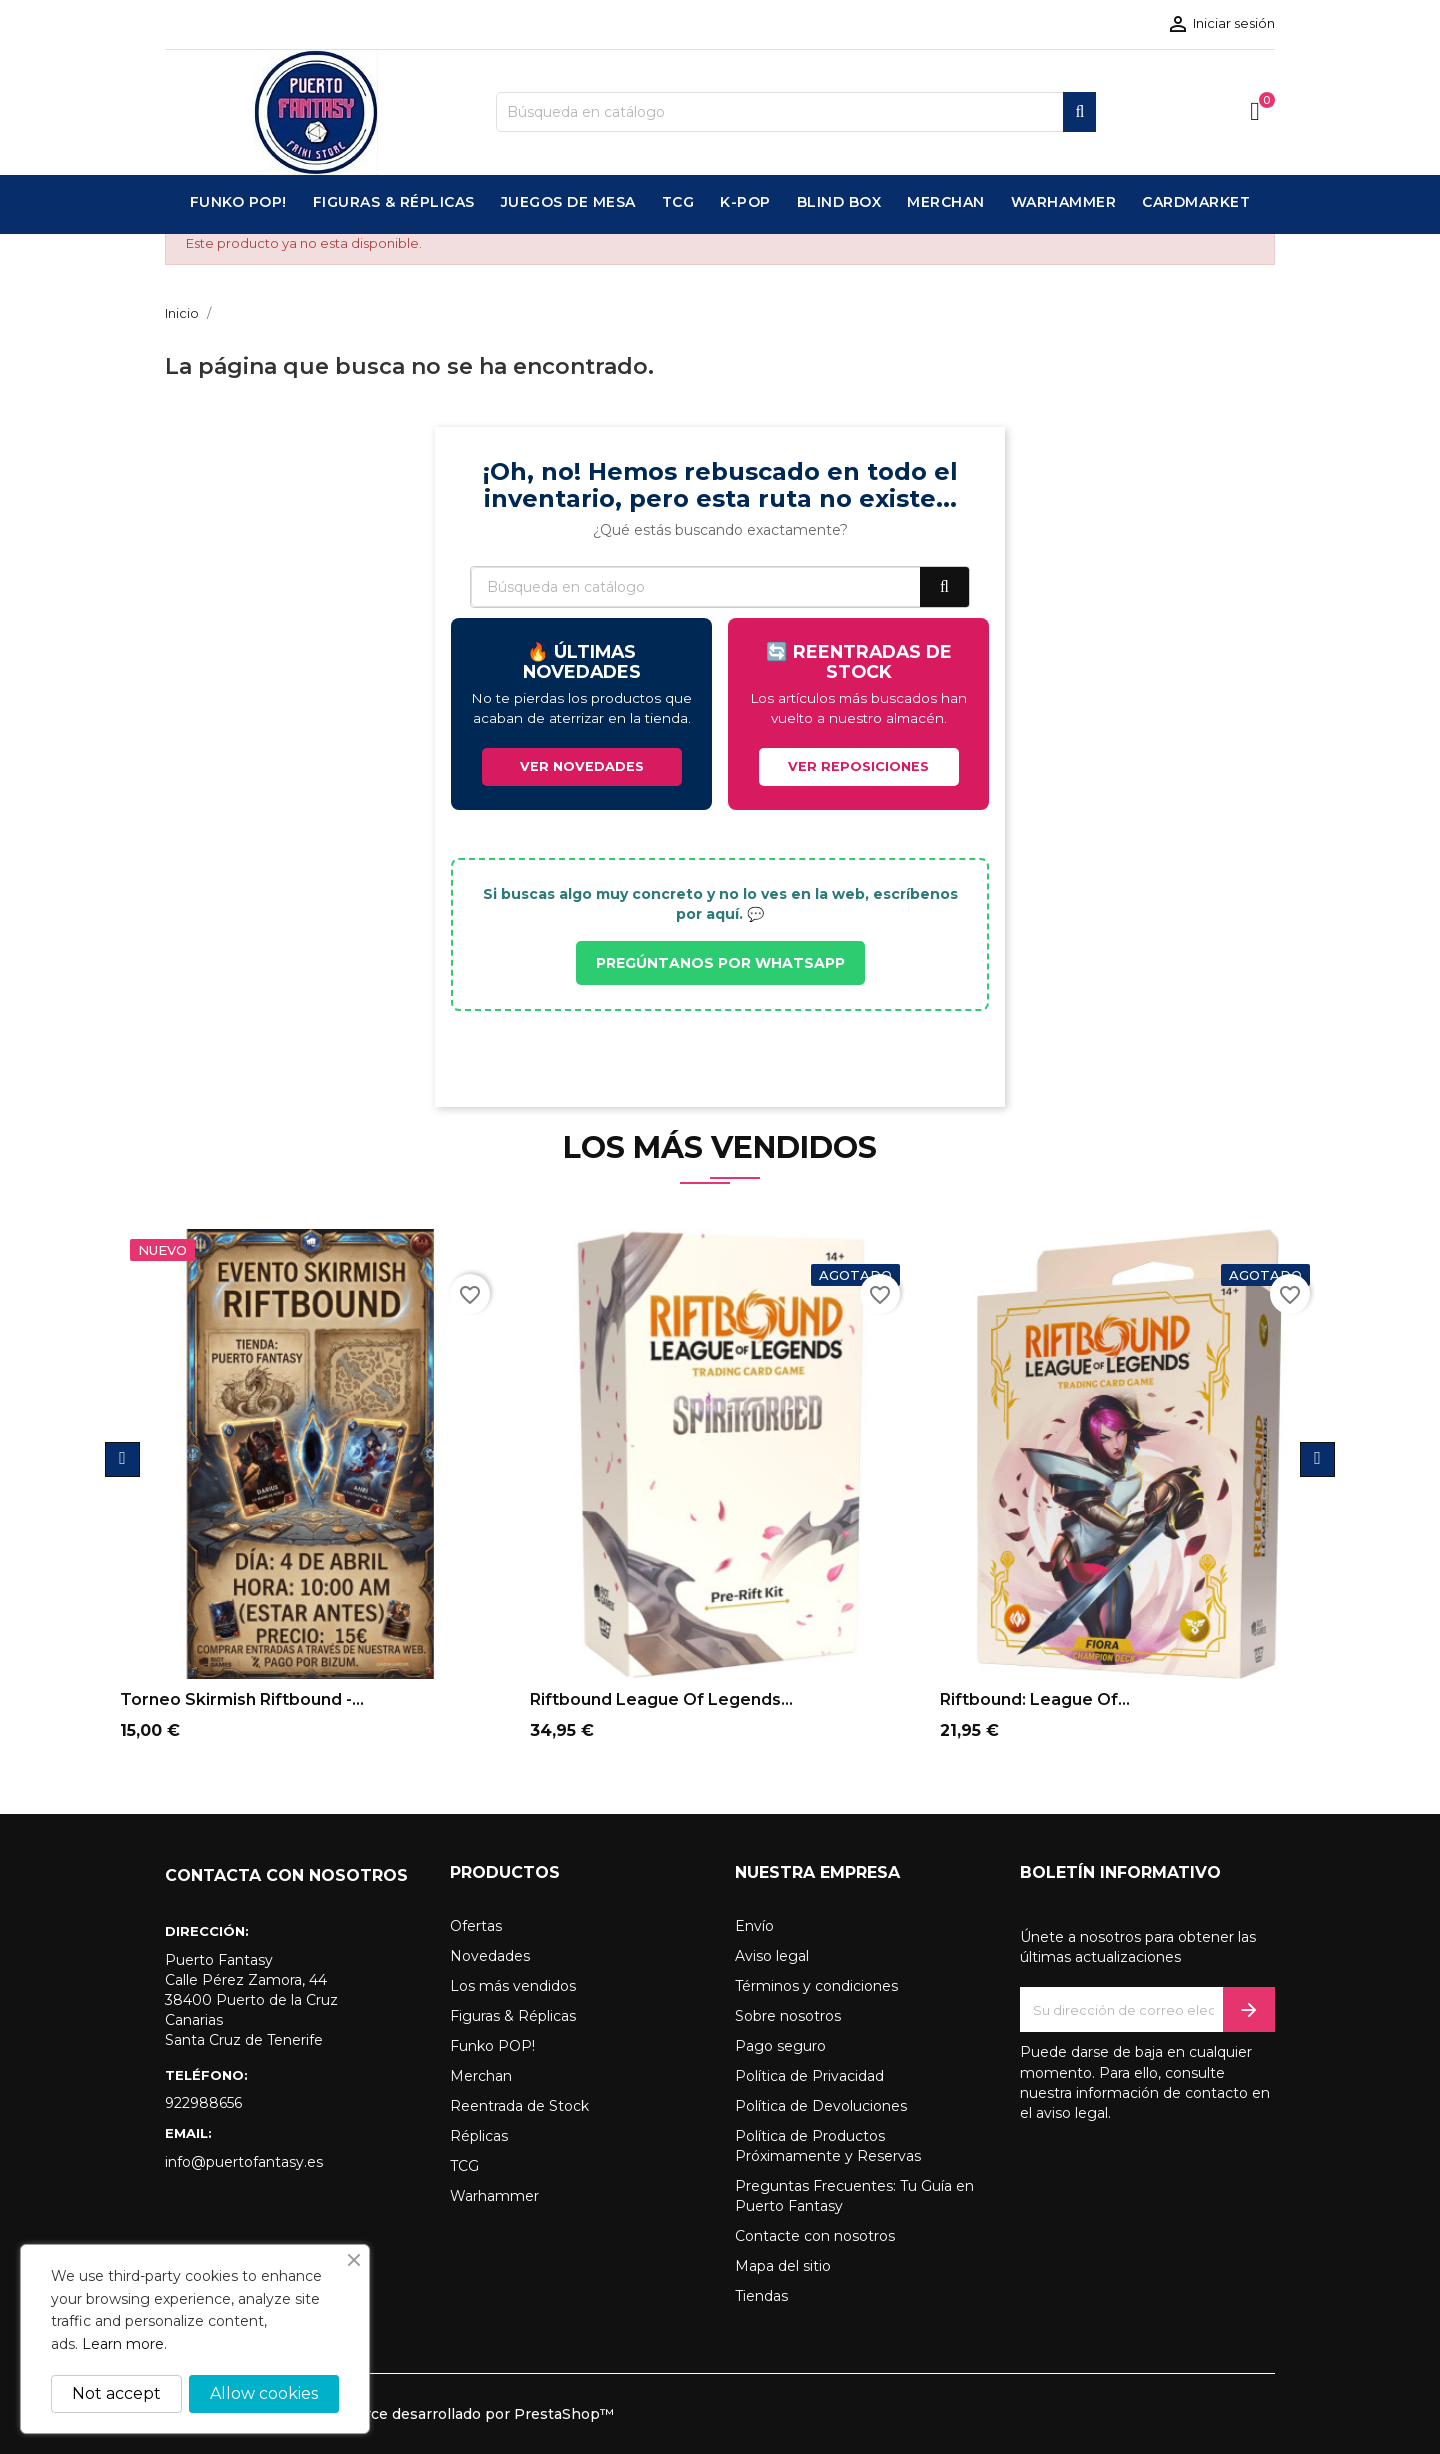  Describe the element at coordinates (1035, 1699) in the screenshot. I see `Riftbound: League of...` at that location.